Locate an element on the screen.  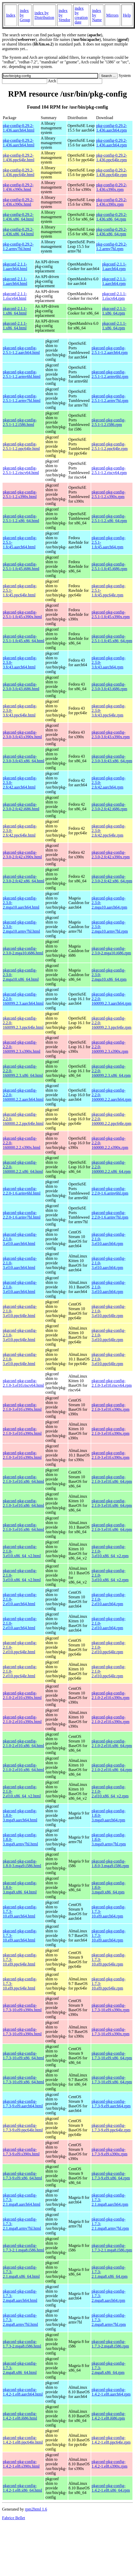
pkgconf-pkg-config-2.5.1-1.2.aarch64.html is located at coordinates (21, 350).